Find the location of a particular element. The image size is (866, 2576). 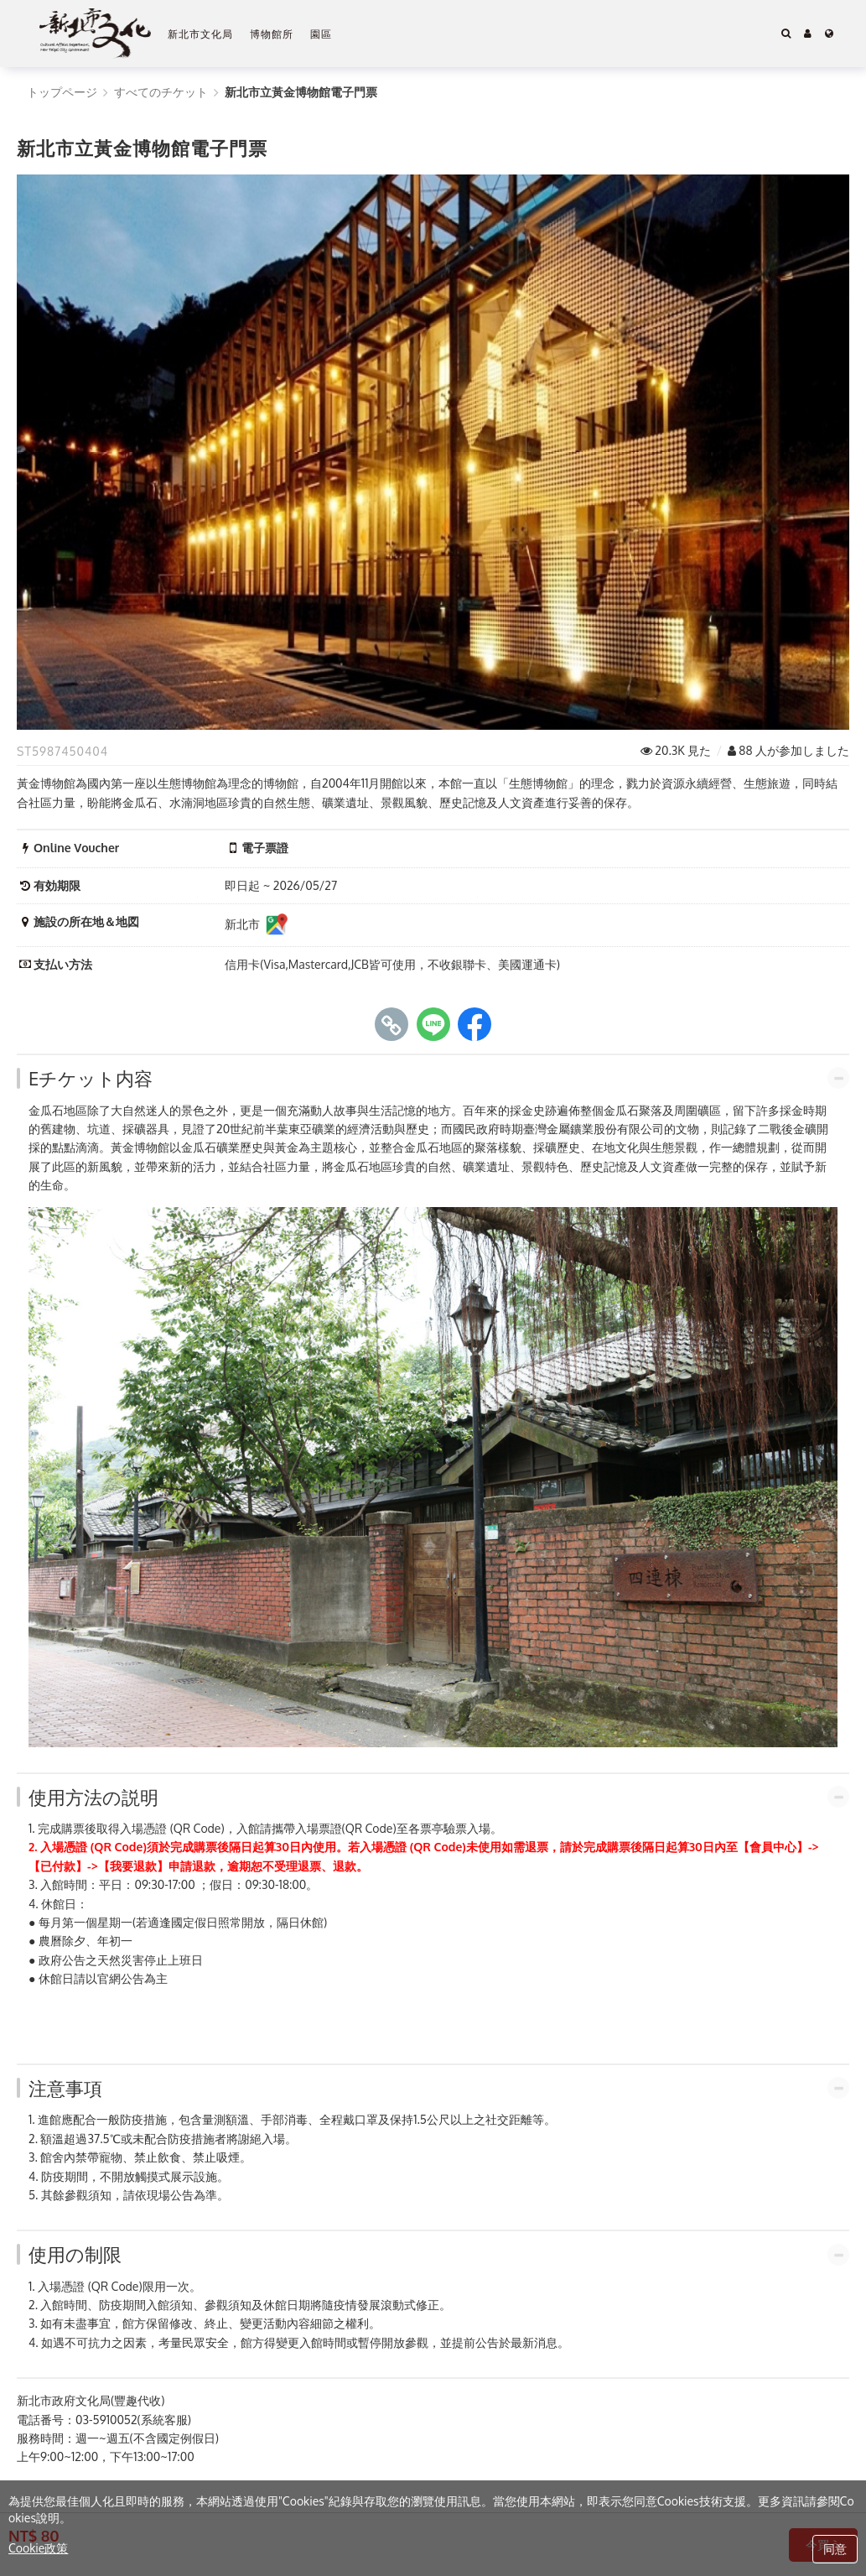

Cookie政策 is located at coordinates (38, 2548).